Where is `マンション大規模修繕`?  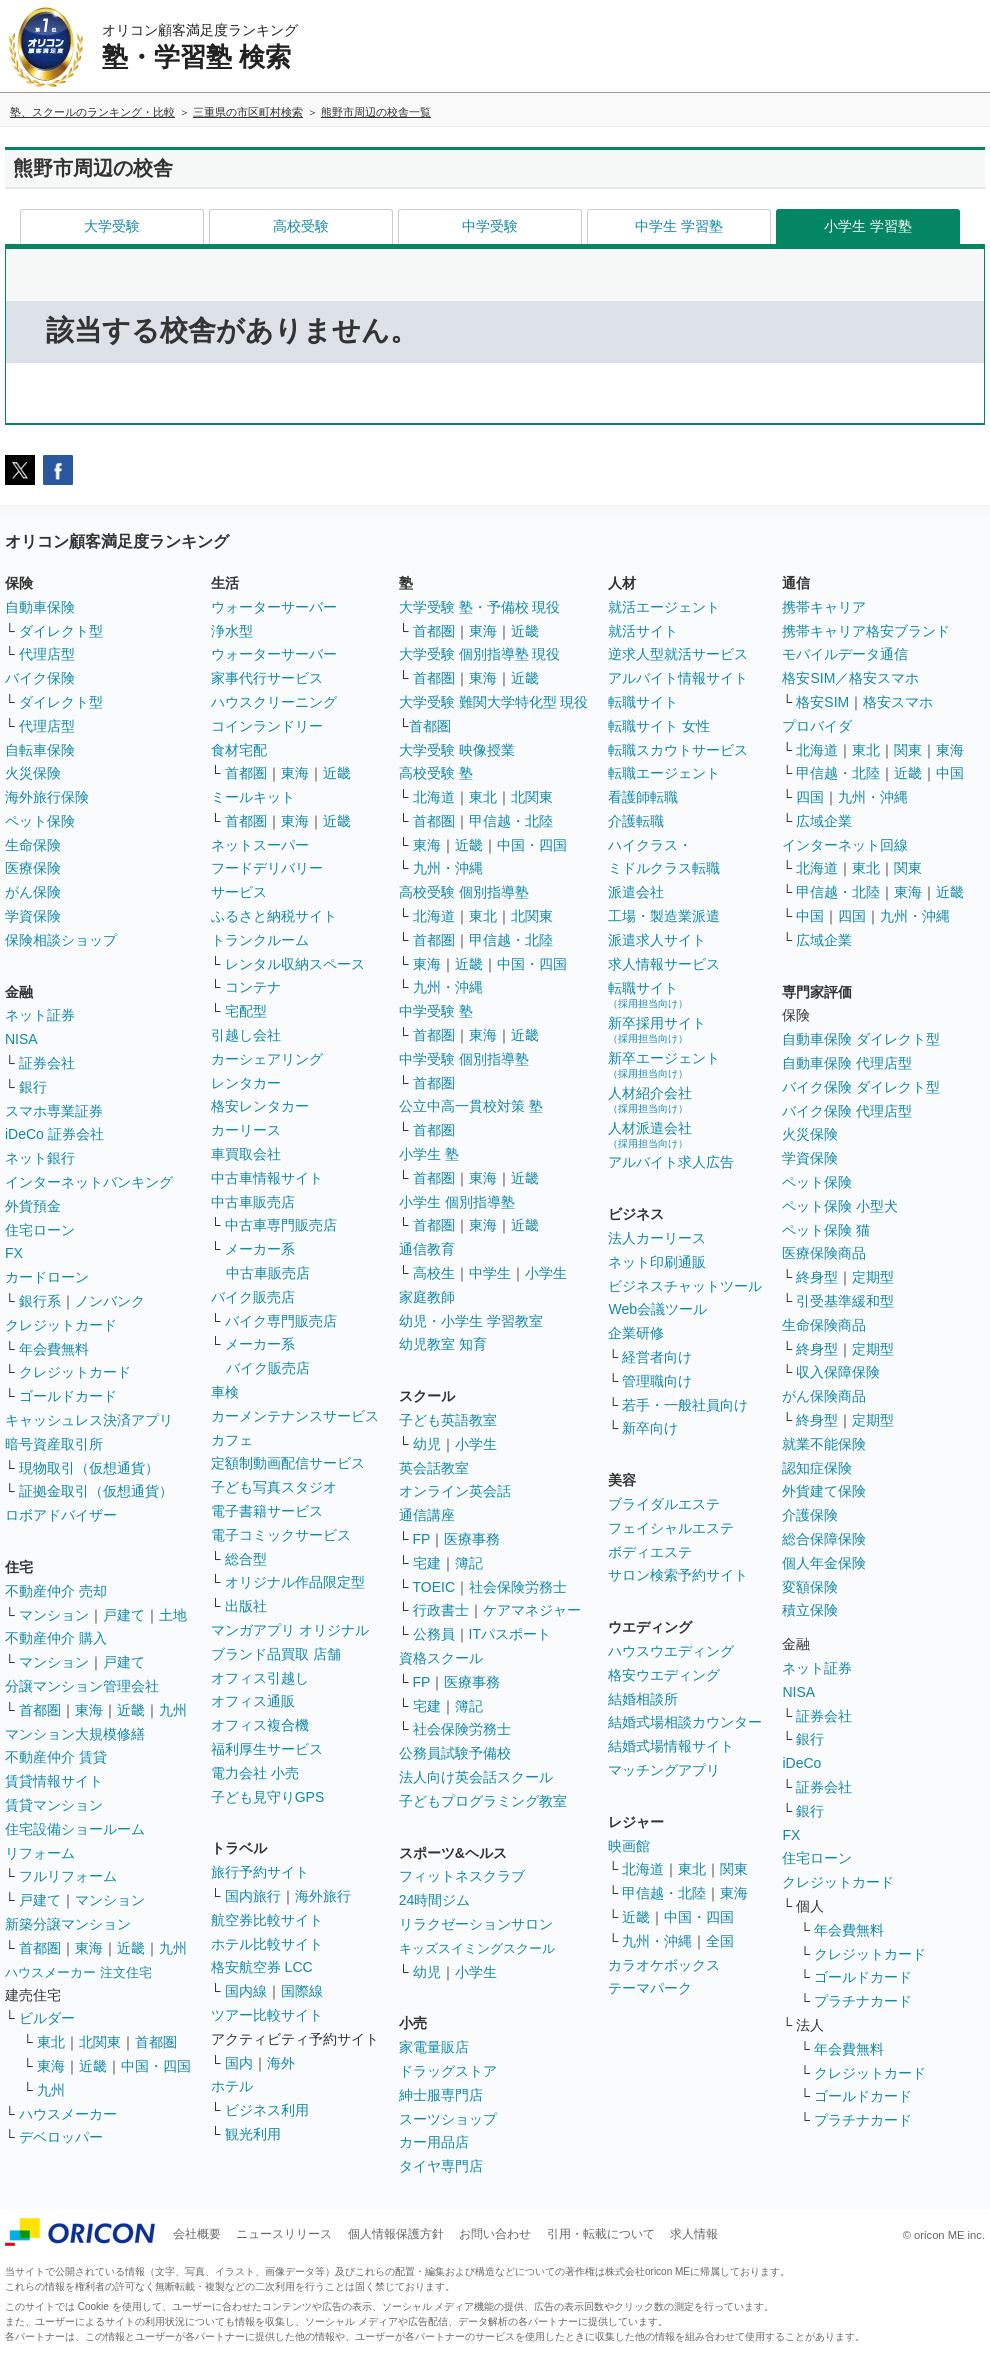
マンション大規模修繕 is located at coordinates (75, 1734).